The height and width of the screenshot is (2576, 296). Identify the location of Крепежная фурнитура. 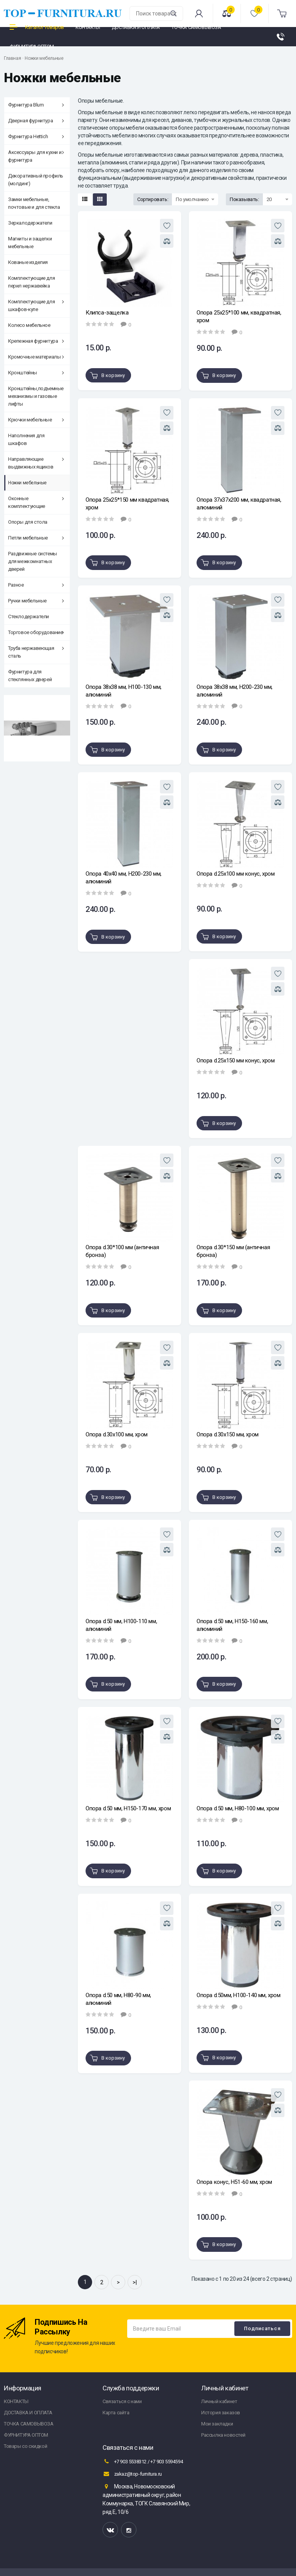
(36, 341).